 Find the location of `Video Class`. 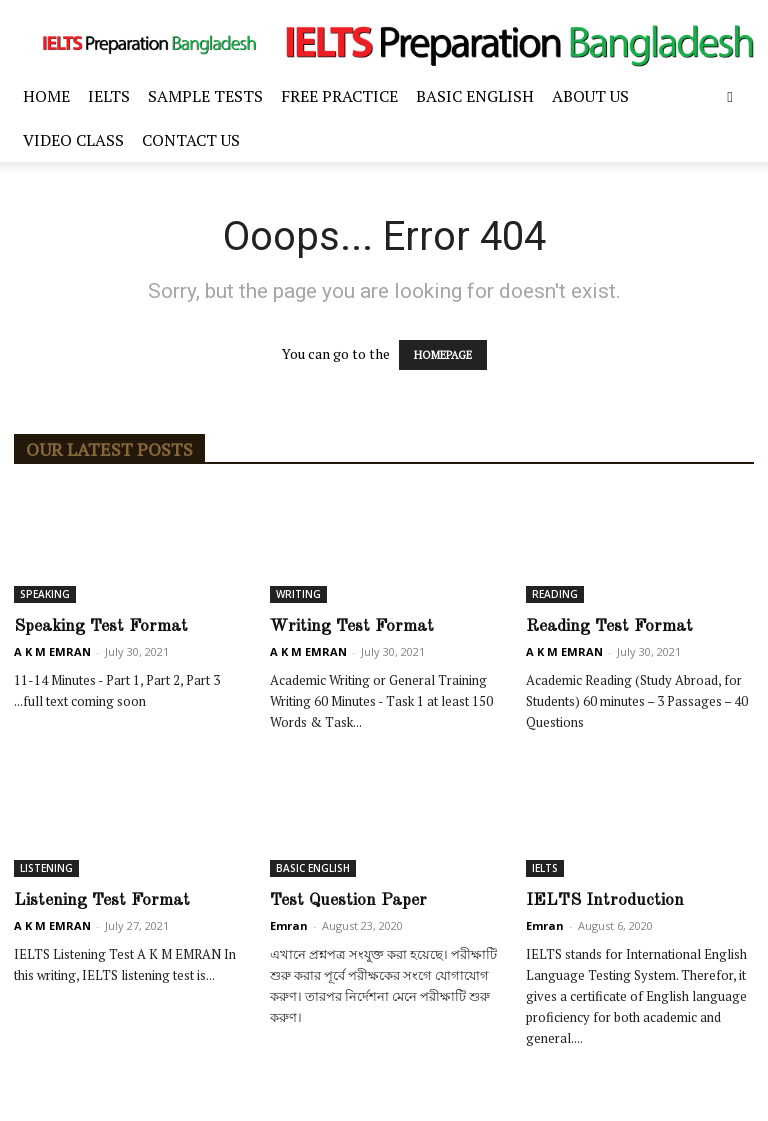

Video Class is located at coordinates (73, 140).